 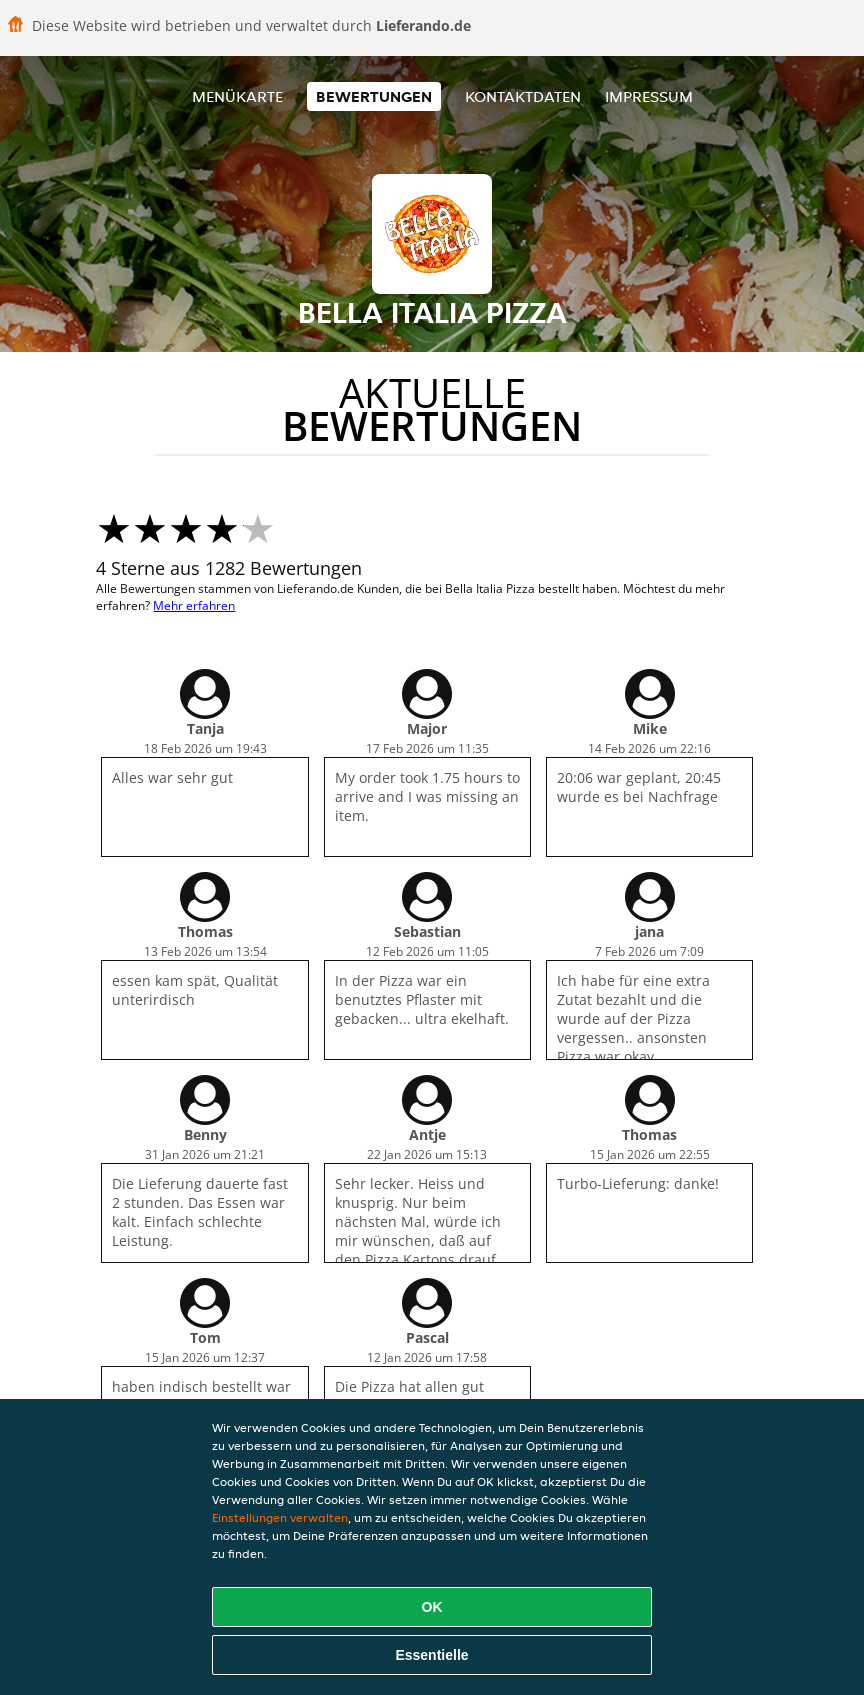 I want to click on Mehr erfahren, so click(x=194, y=605).